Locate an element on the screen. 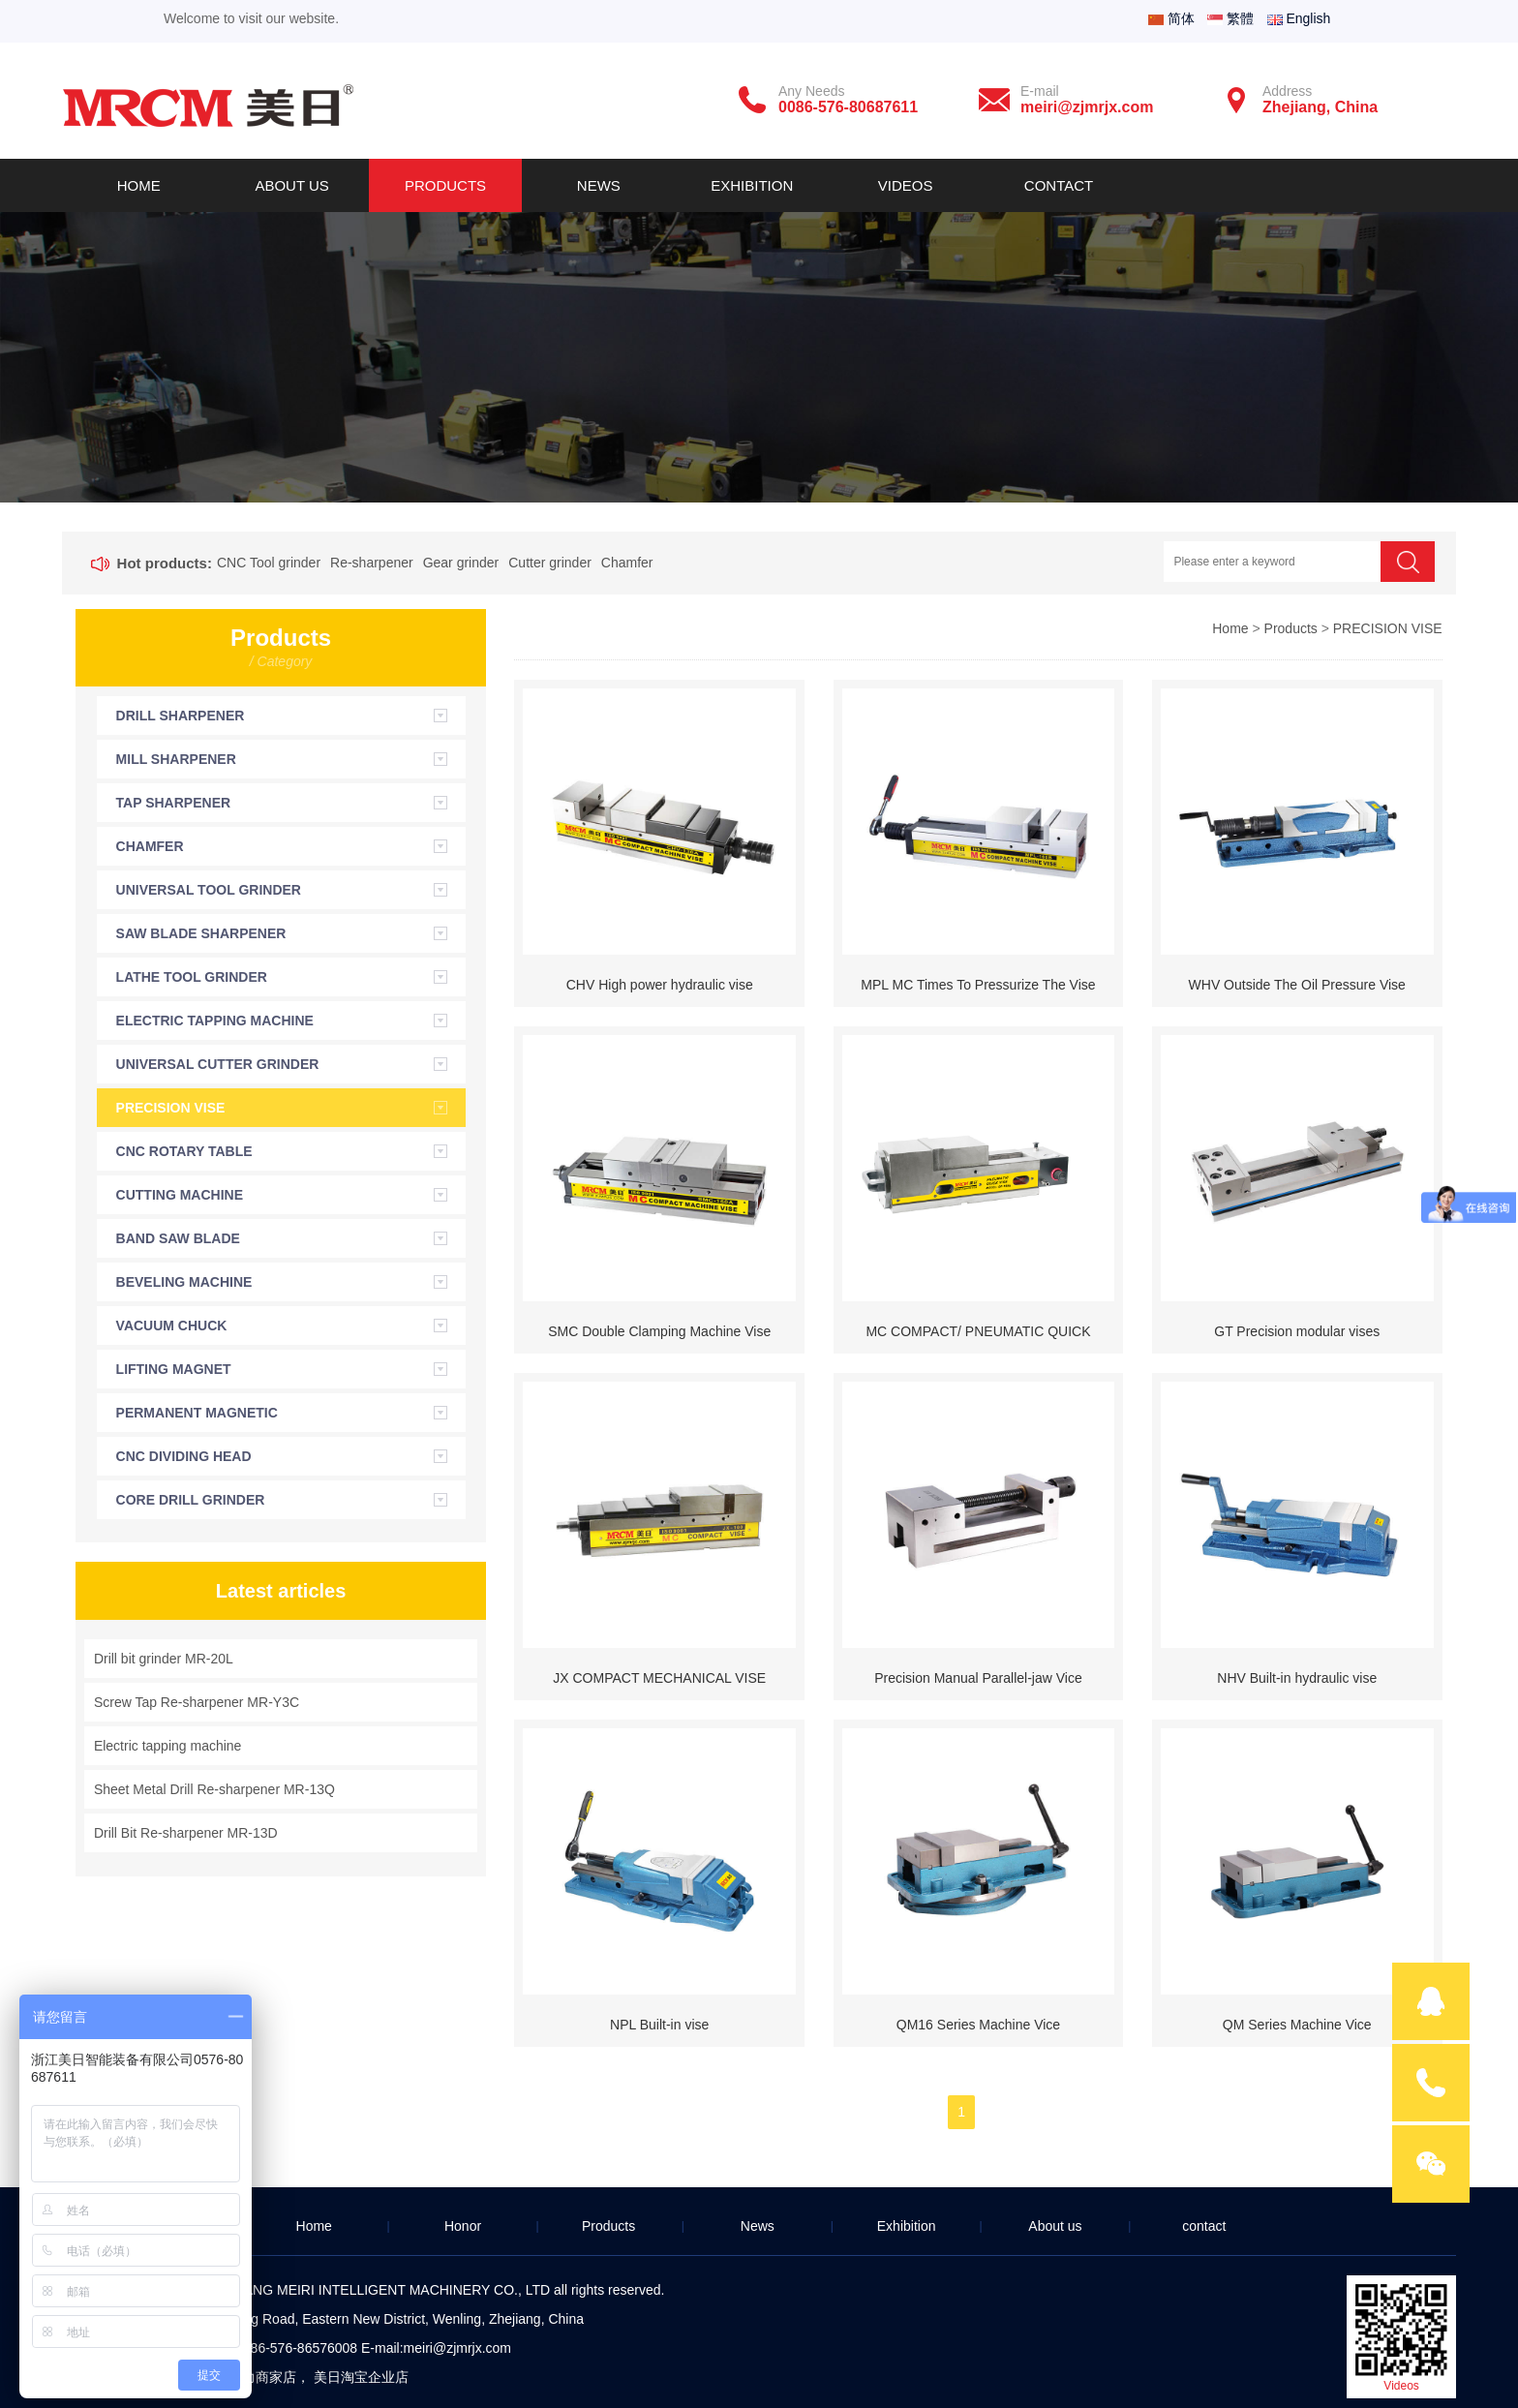 The height and width of the screenshot is (2408, 1518). Videos is located at coordinates (905, 185).